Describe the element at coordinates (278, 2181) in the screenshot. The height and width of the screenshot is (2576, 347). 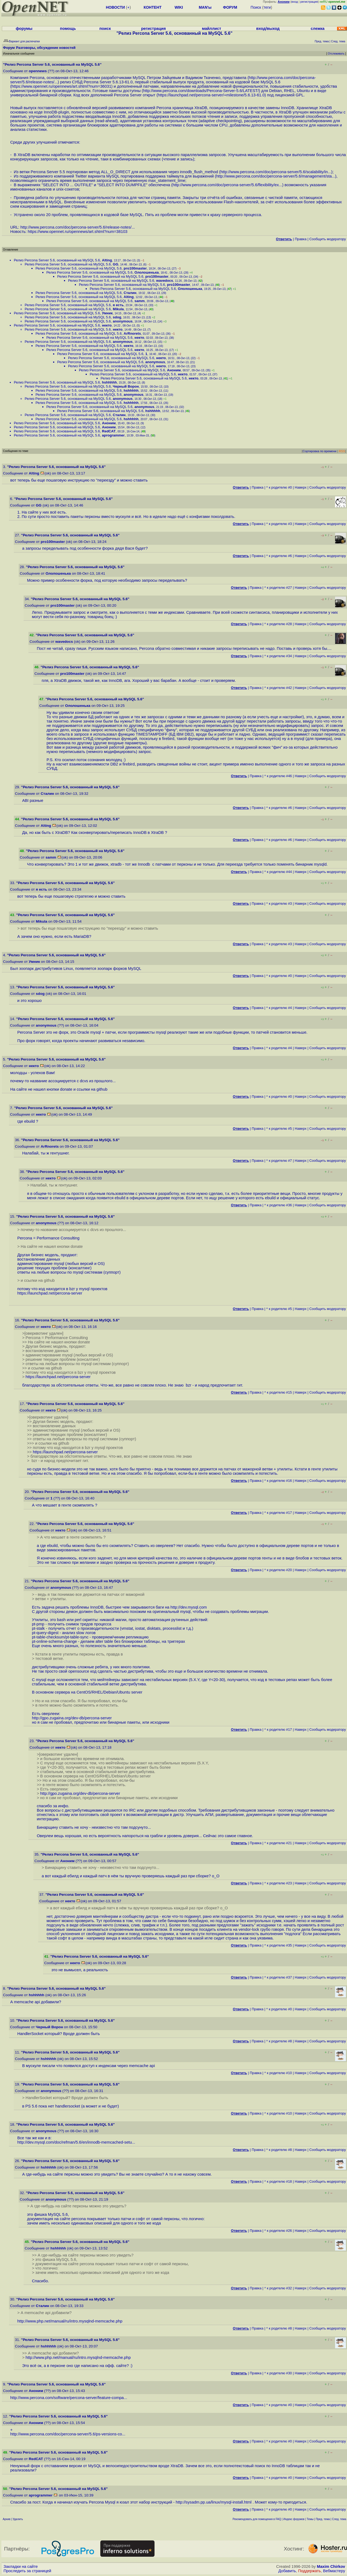
I see `^ к родителю #18` at that location.